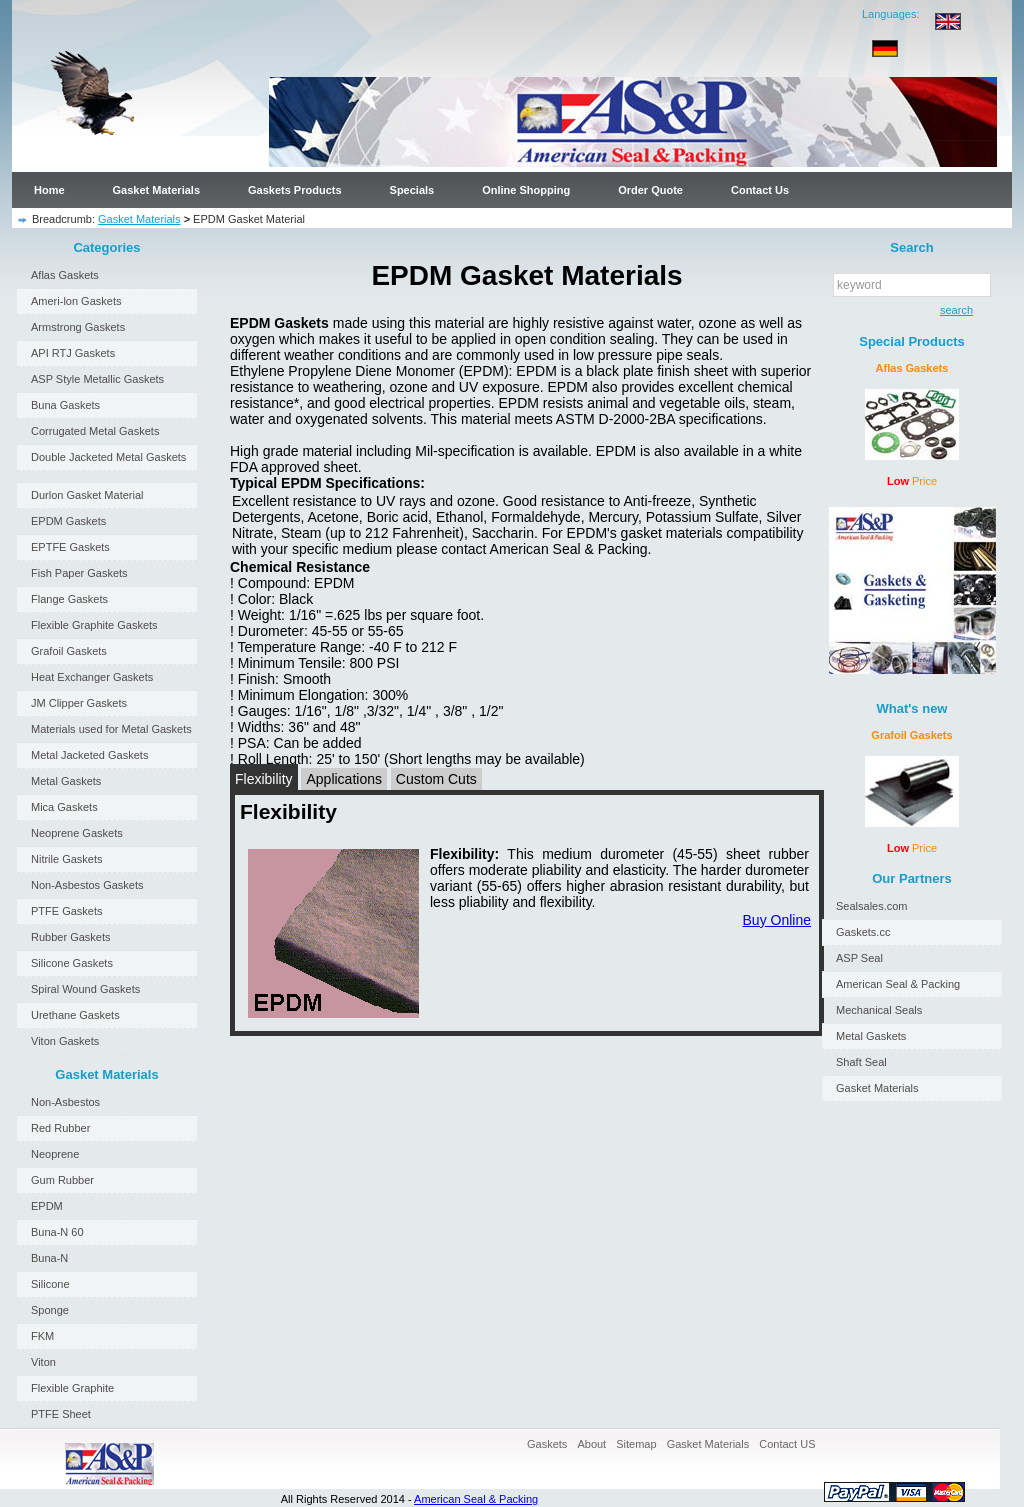 The width and height of the screenshot is (1024, 1507). Describe the element at coordinates (65, 1102) in the screenshot. I see `Non-Asbestos` at that location.